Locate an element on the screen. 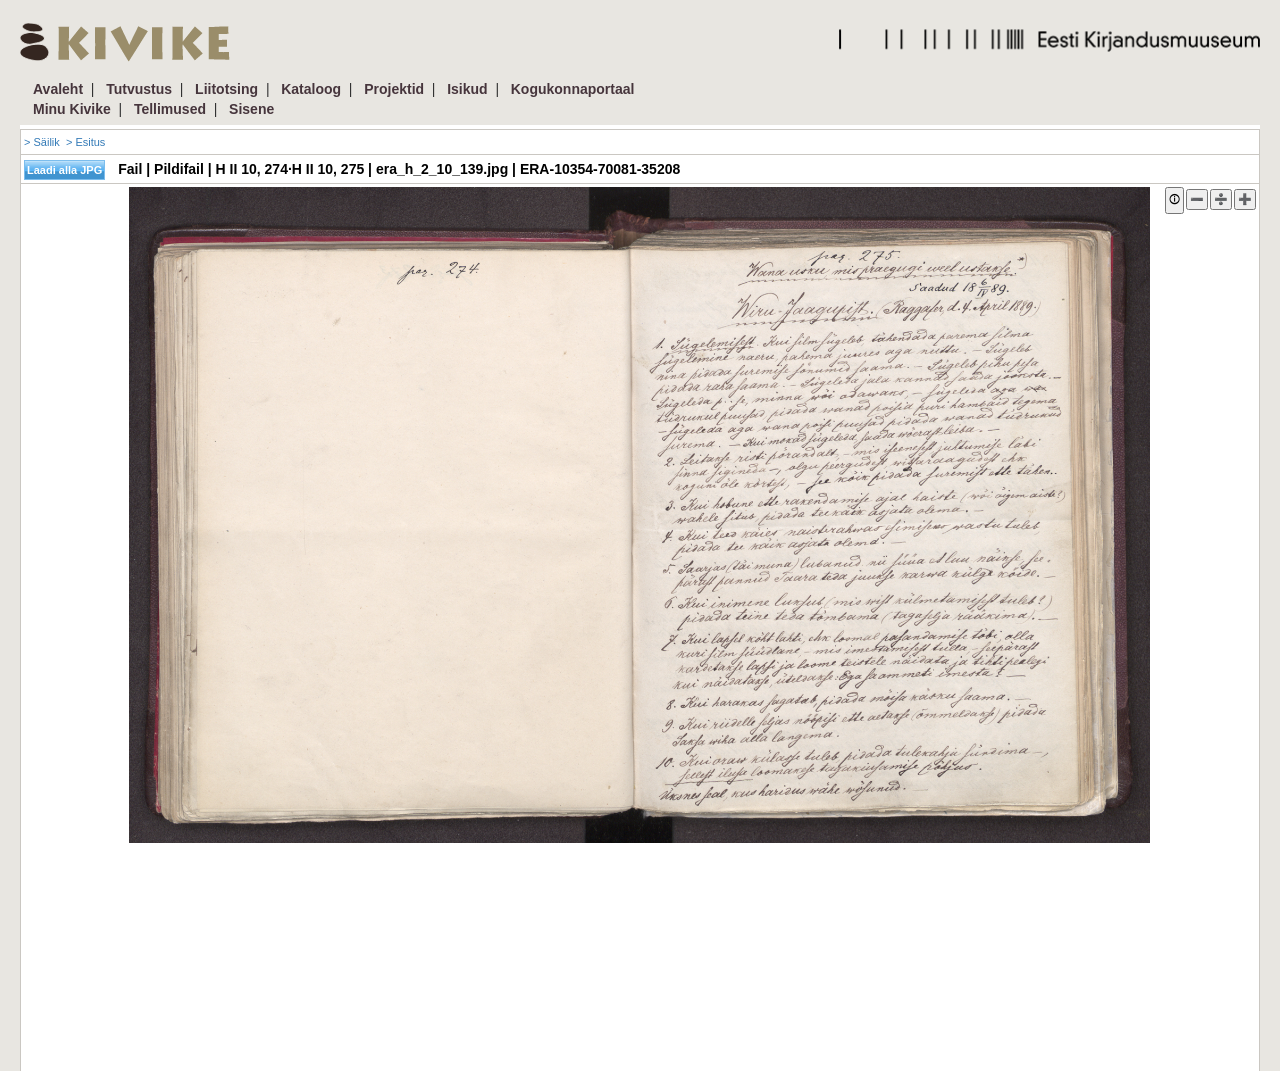 This screenshot has width=1280, height=1071. Minu Kivike is located at coordinates (72, 109).